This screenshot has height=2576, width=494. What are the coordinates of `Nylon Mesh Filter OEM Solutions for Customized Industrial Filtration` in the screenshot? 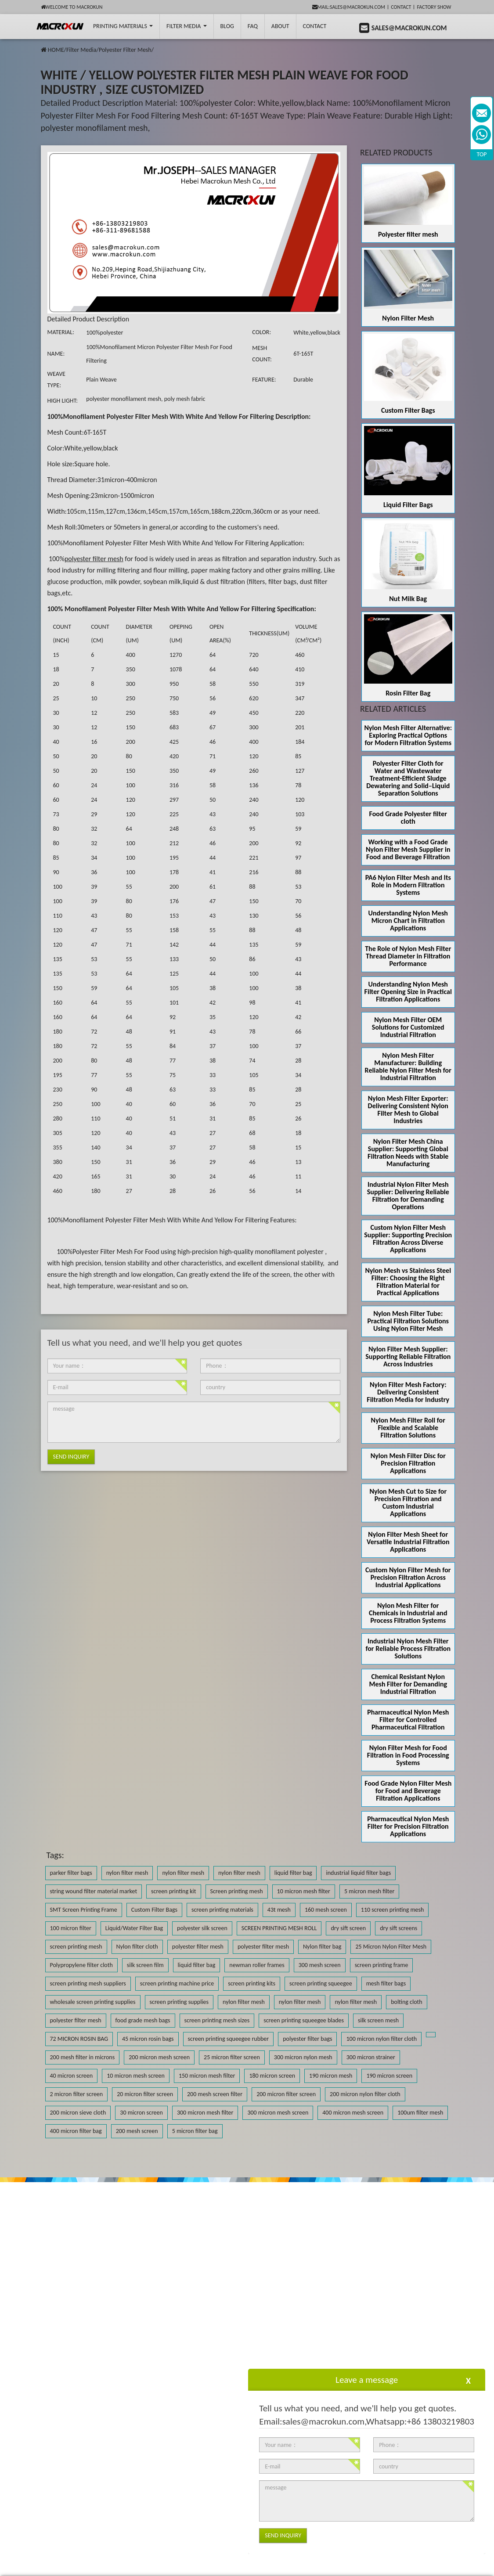 It's located at (408, 1027).